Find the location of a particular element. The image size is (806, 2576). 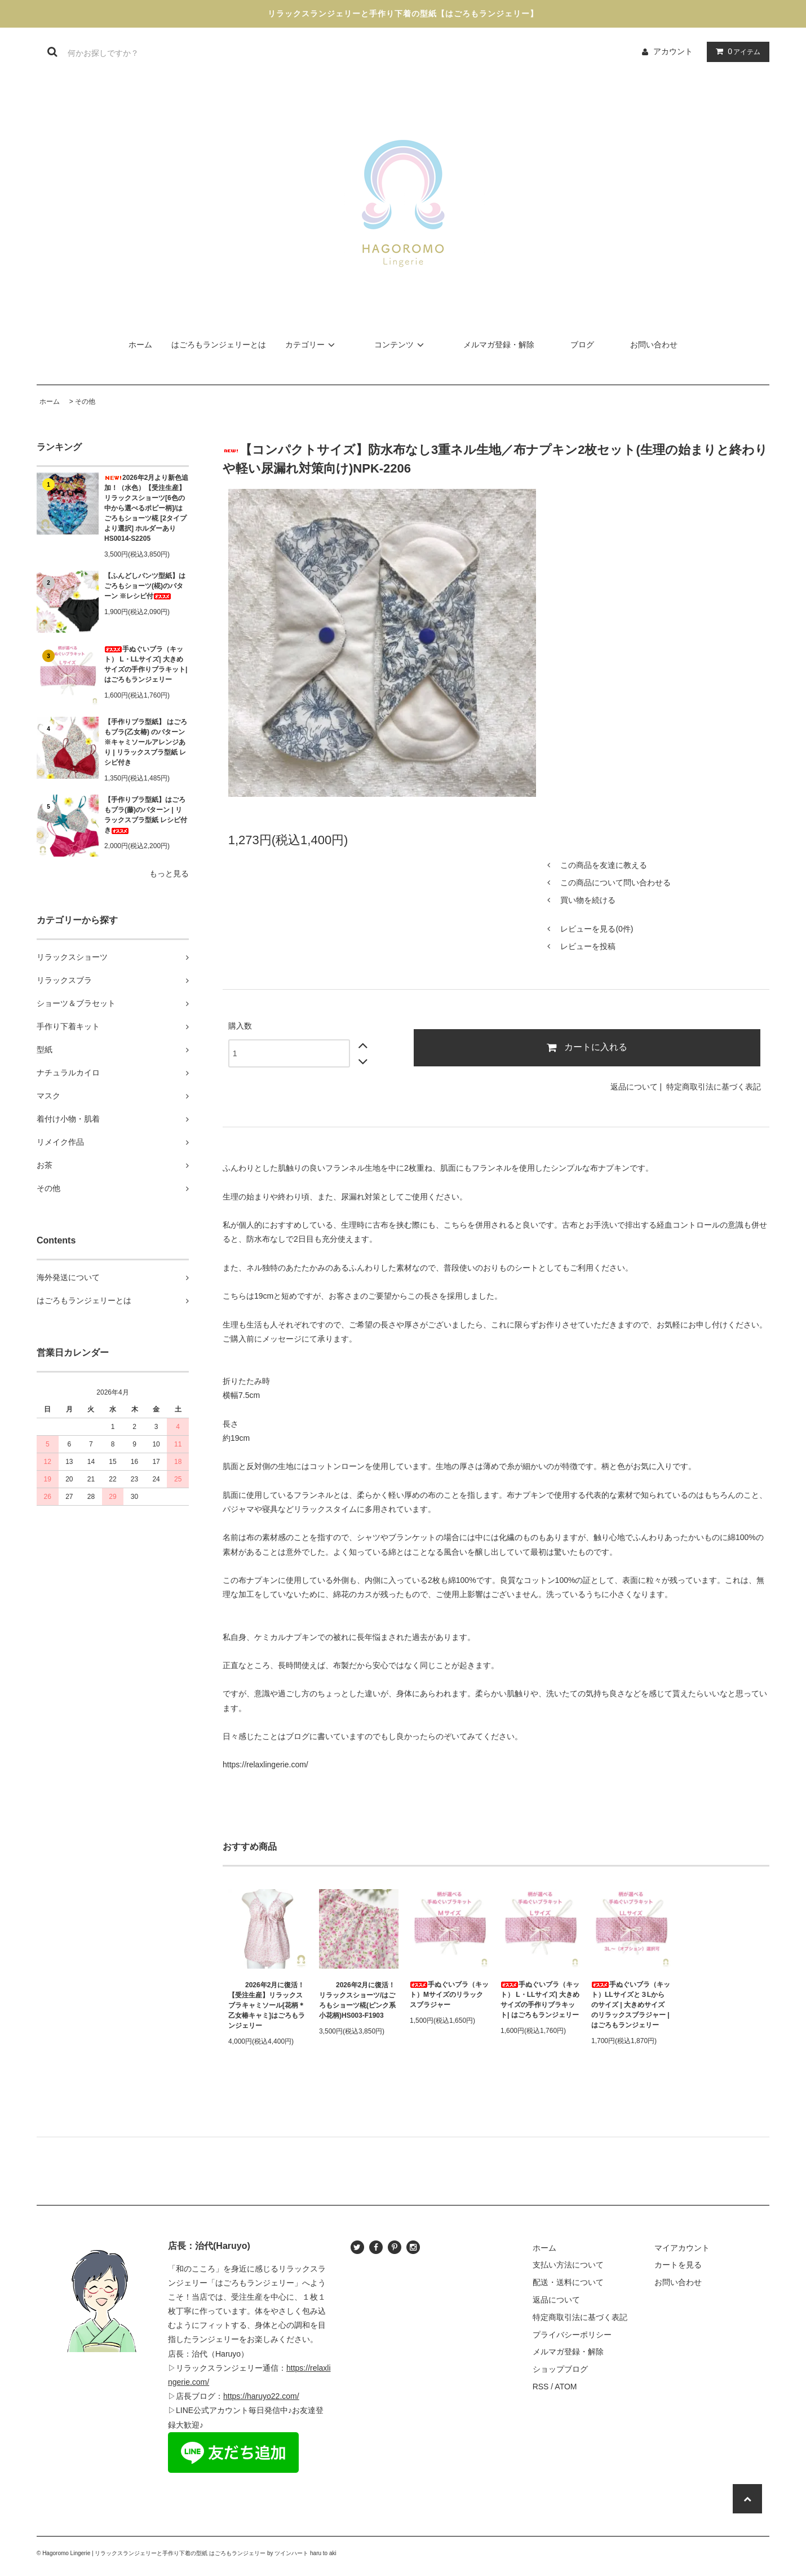

コンテンツ is located at coordinates (400, 344).